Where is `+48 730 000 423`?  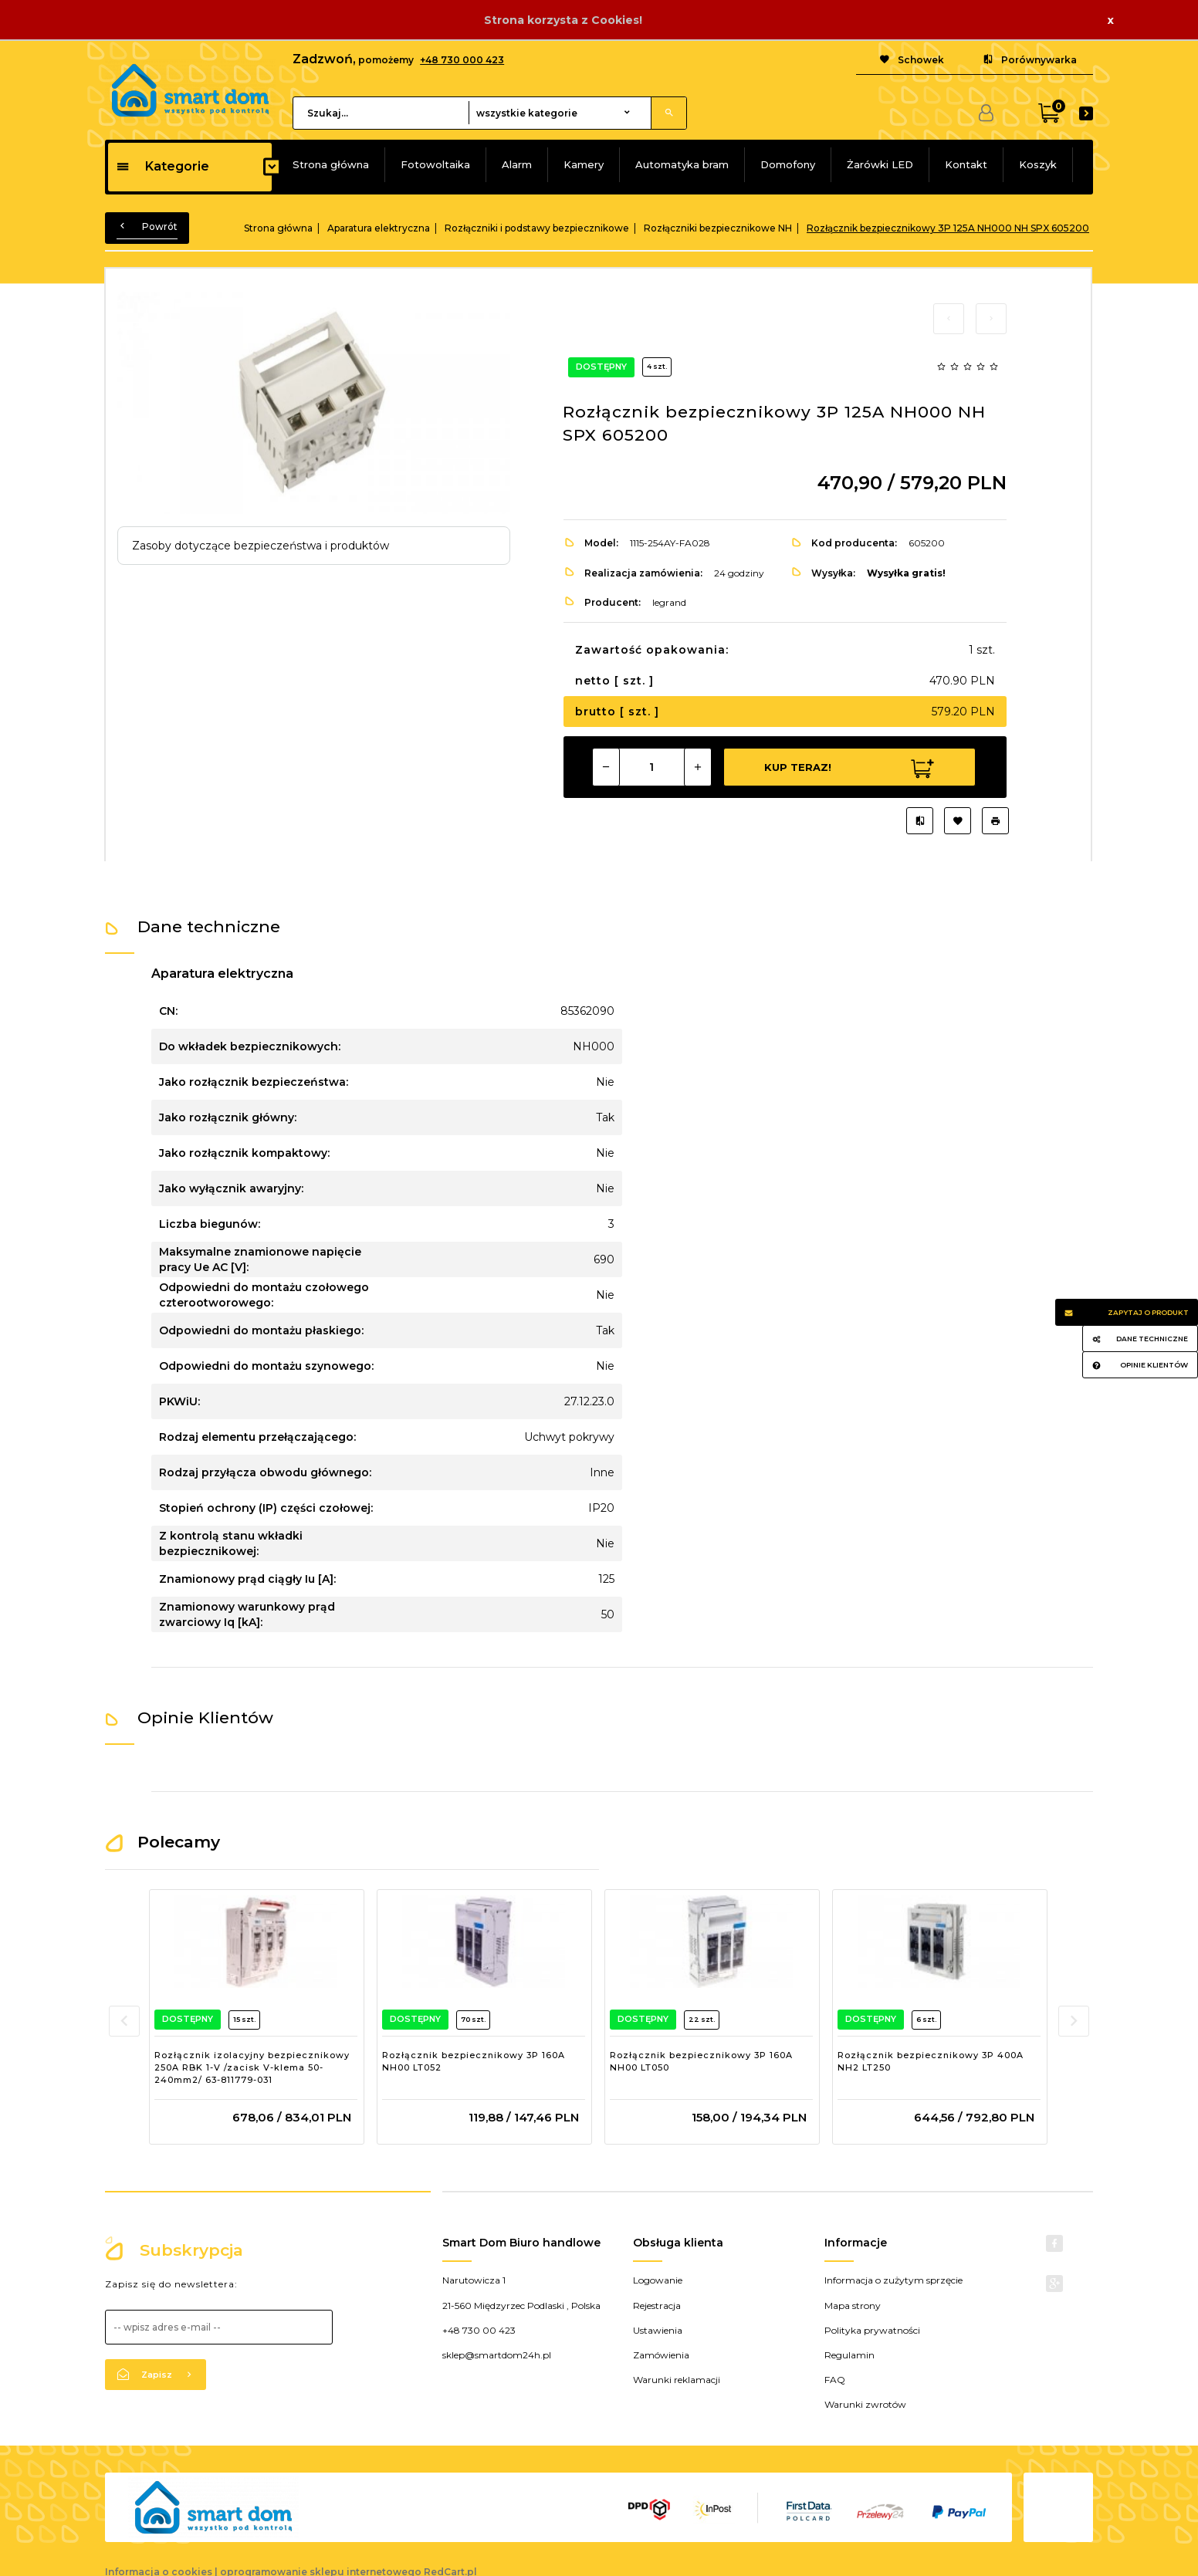
+48 730 000 423 is located at coordinates (462, 60).